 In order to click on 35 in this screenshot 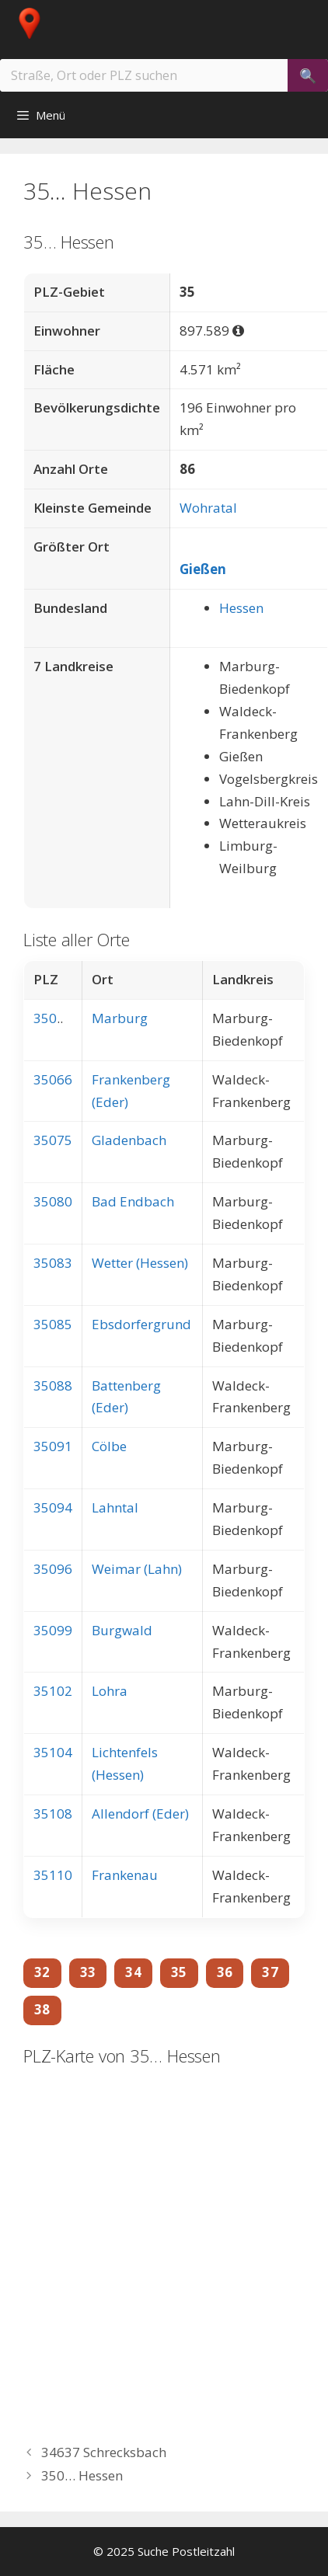, I will do `click(179, 1972)`.